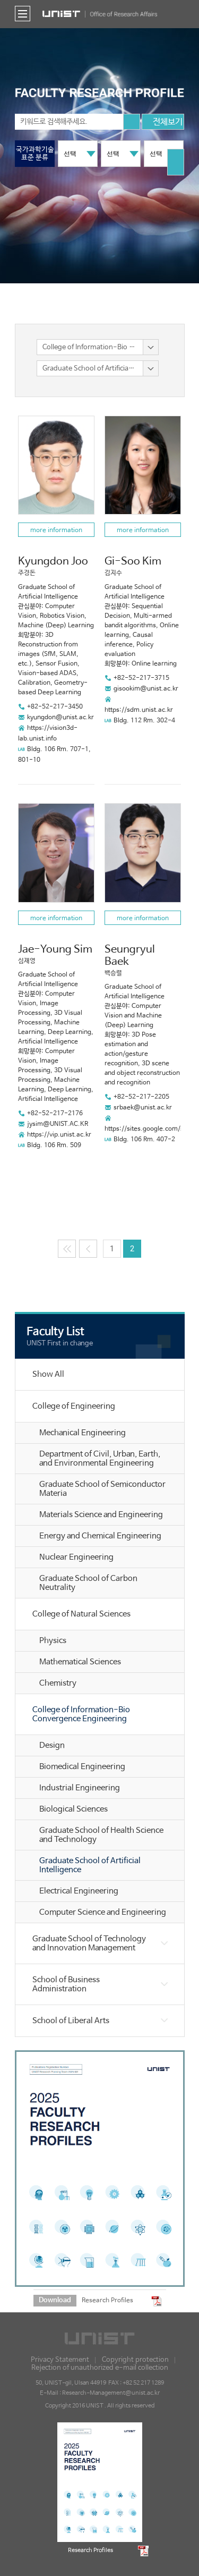 The width and height of the screenshot is (199, 2576). Describe the element at coordinates (146, 689) in the screenshot. I see `gisookim@unist.ac.kr` at that location.